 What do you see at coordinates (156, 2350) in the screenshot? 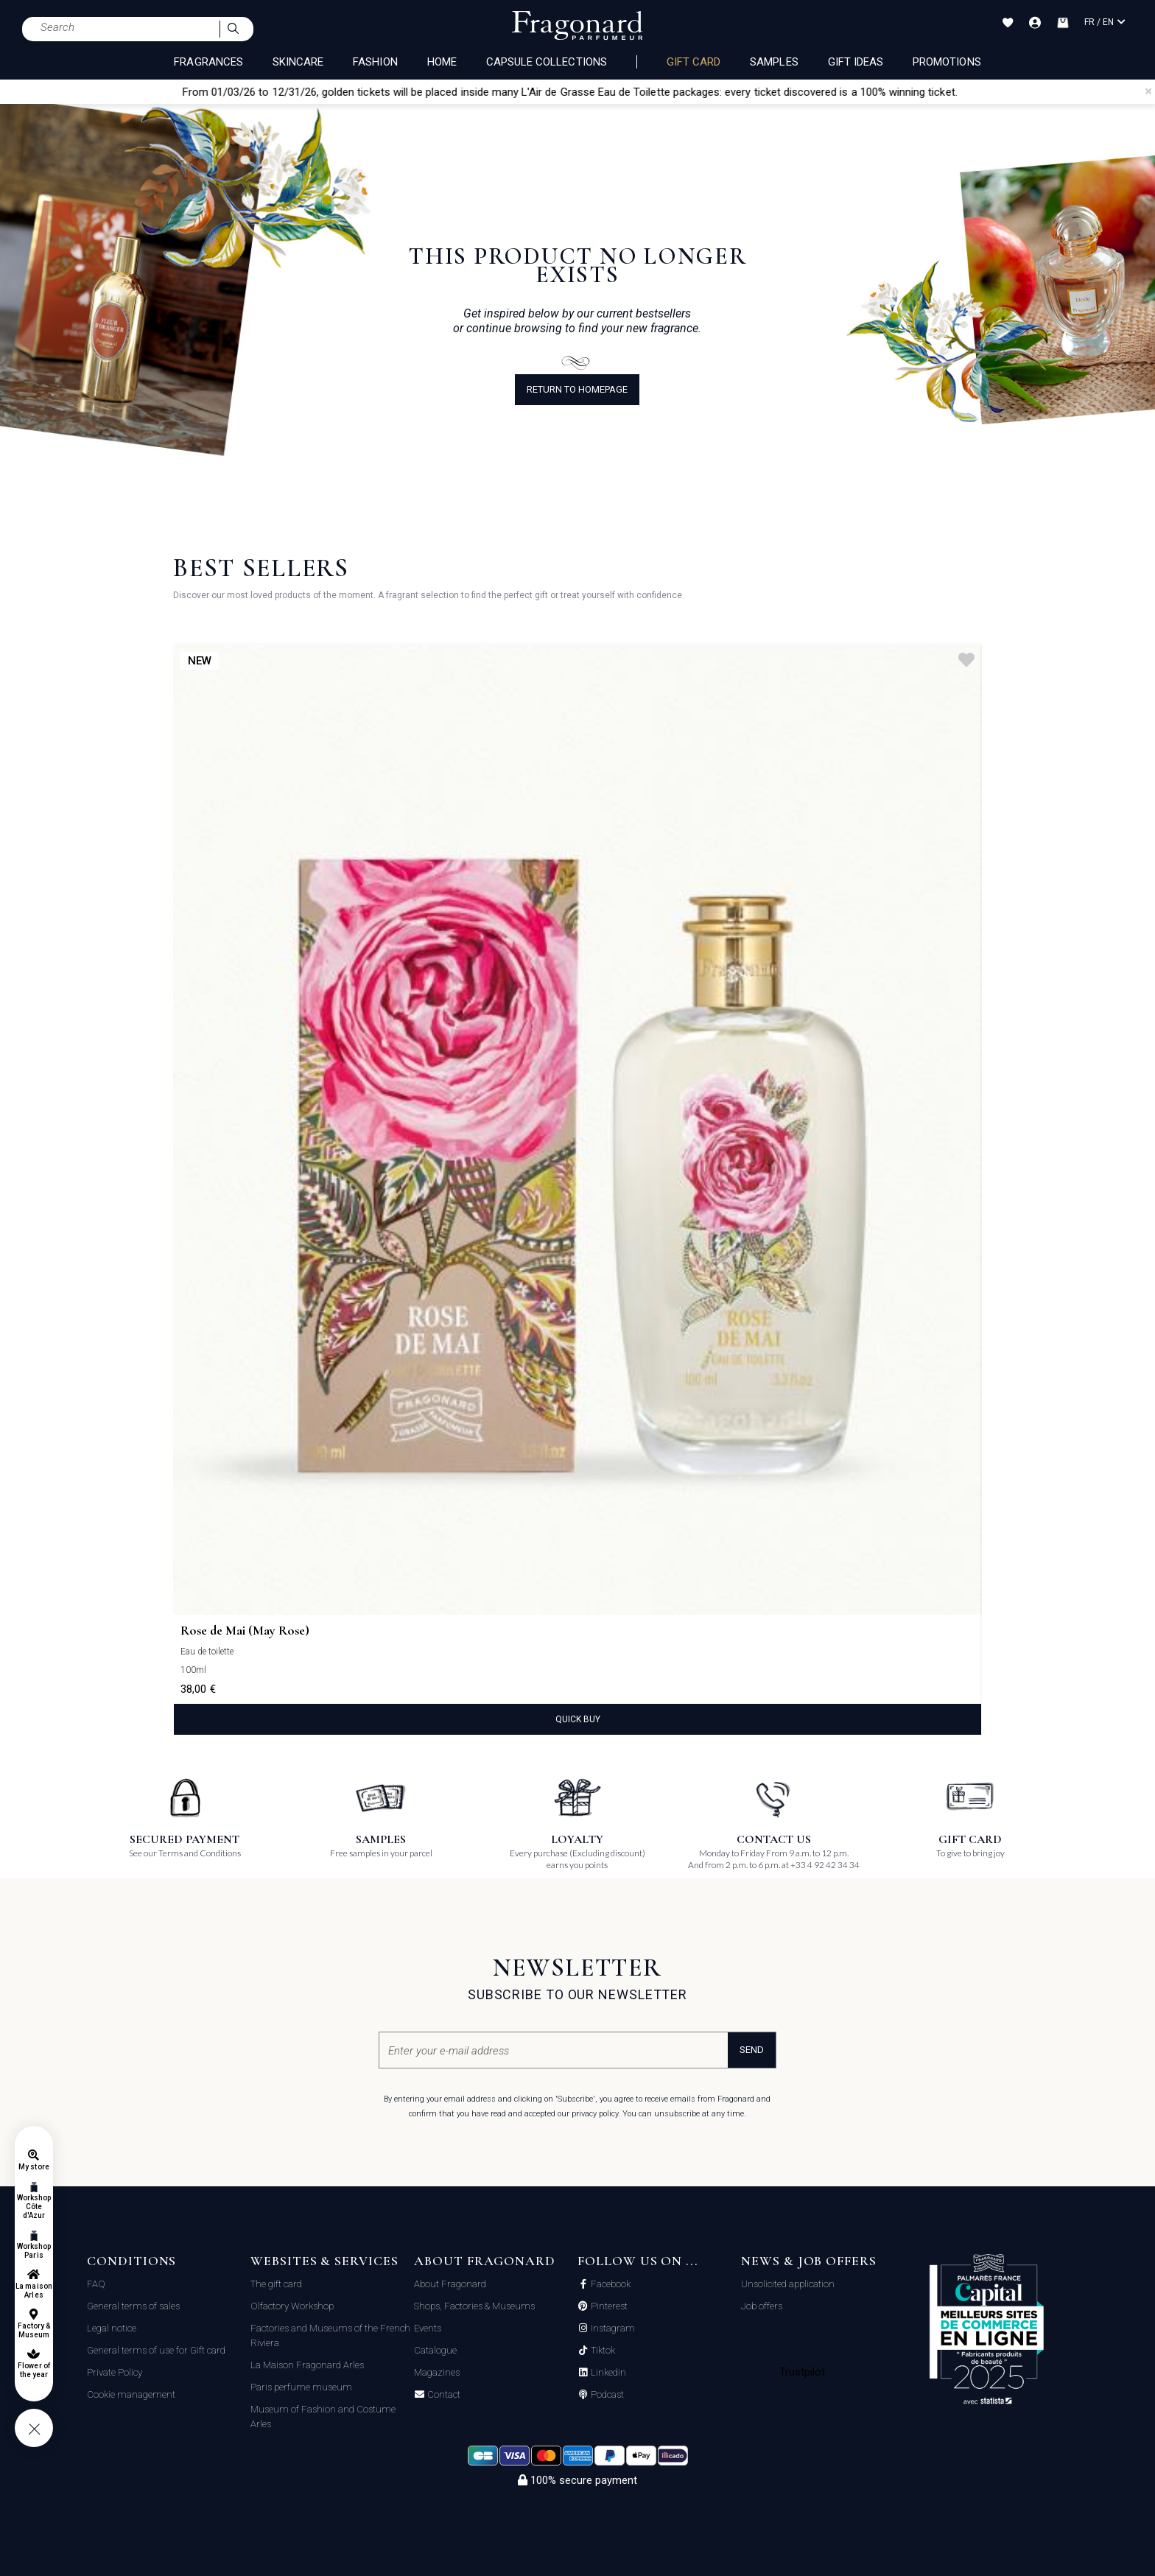
I see `General terms of use for Gift card` at bounding box center [156, 2350].